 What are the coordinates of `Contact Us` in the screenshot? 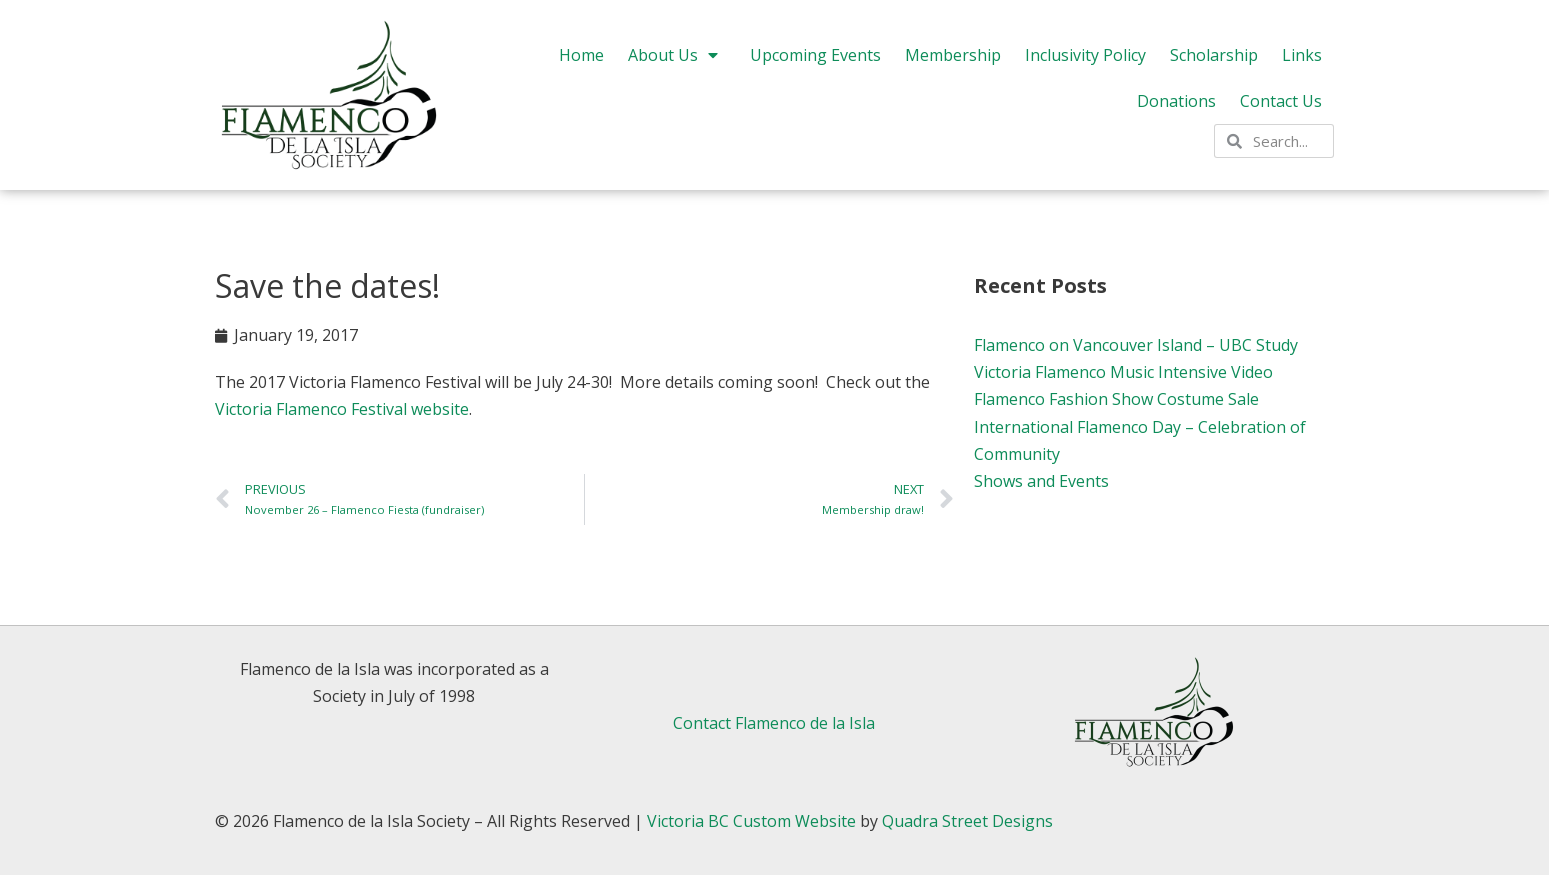 It's located at (1281, 101).